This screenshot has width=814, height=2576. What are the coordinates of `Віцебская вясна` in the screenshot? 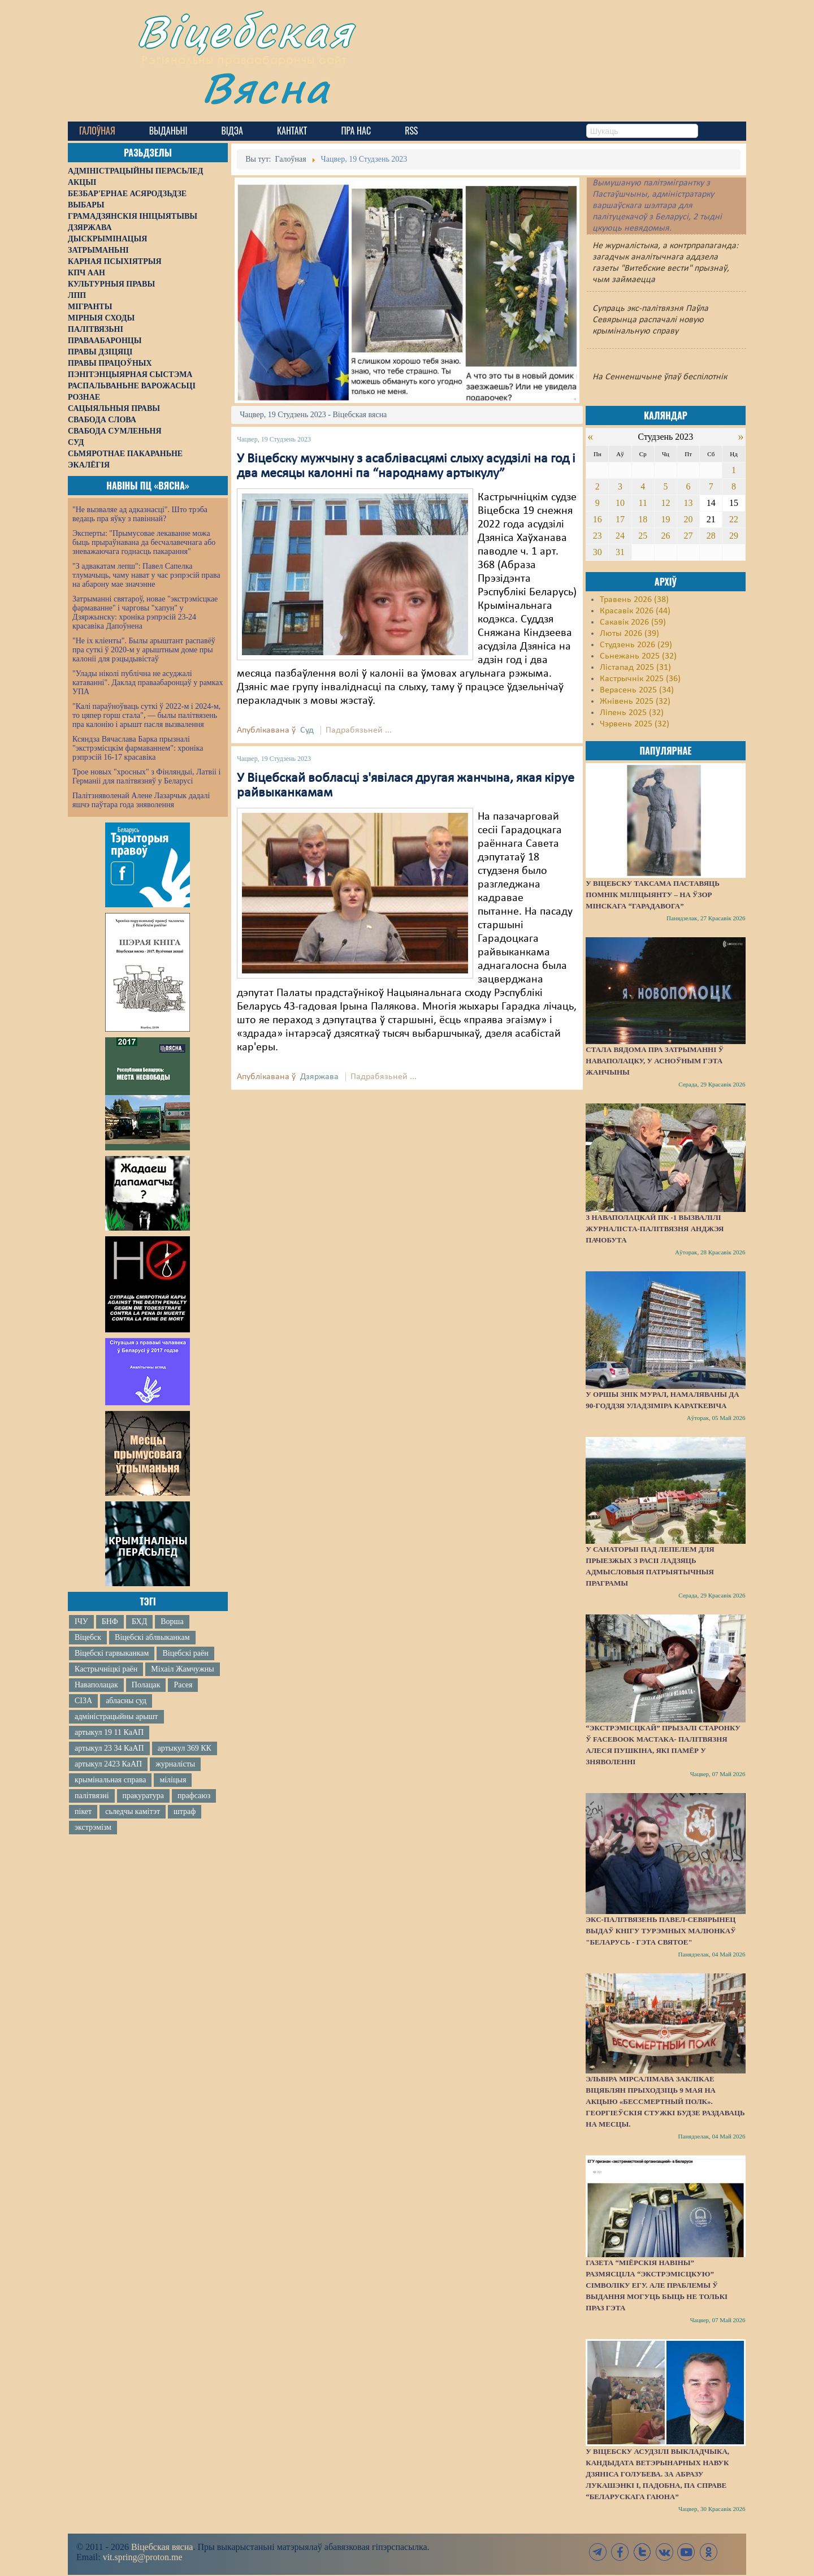 It's located at (162, 2547).